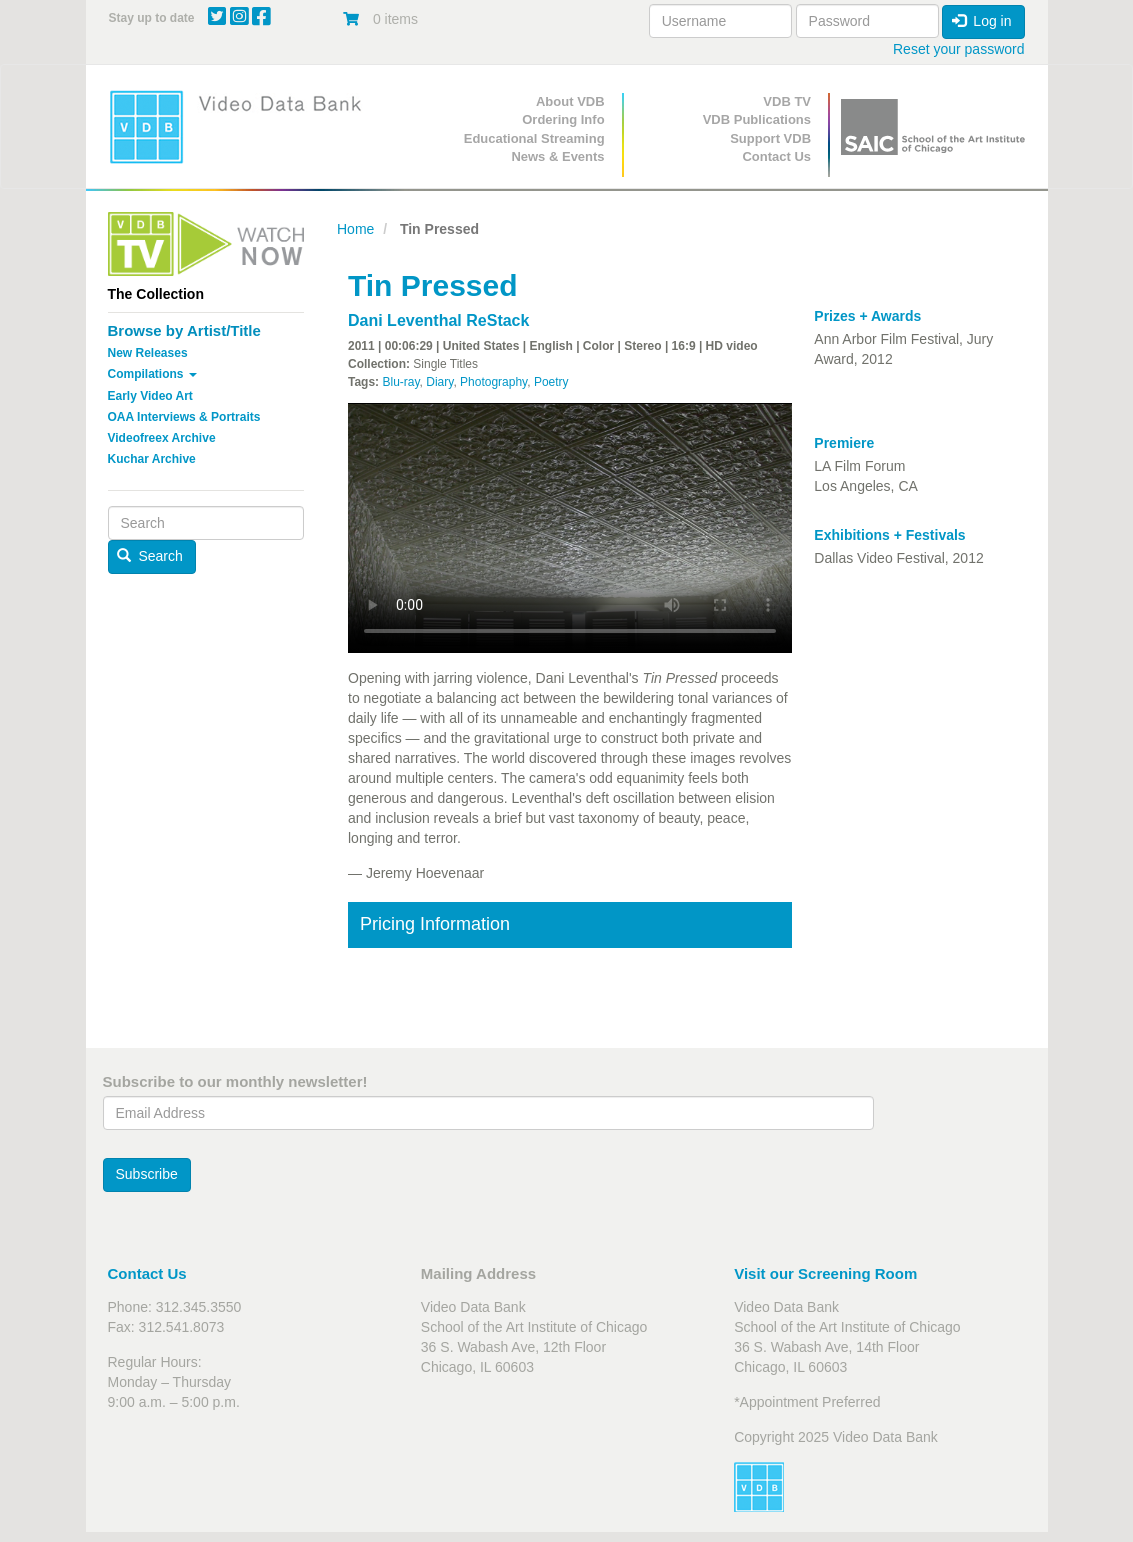 The image size is (1133, 1542). I want to click on New Releases, so click(148, 353).